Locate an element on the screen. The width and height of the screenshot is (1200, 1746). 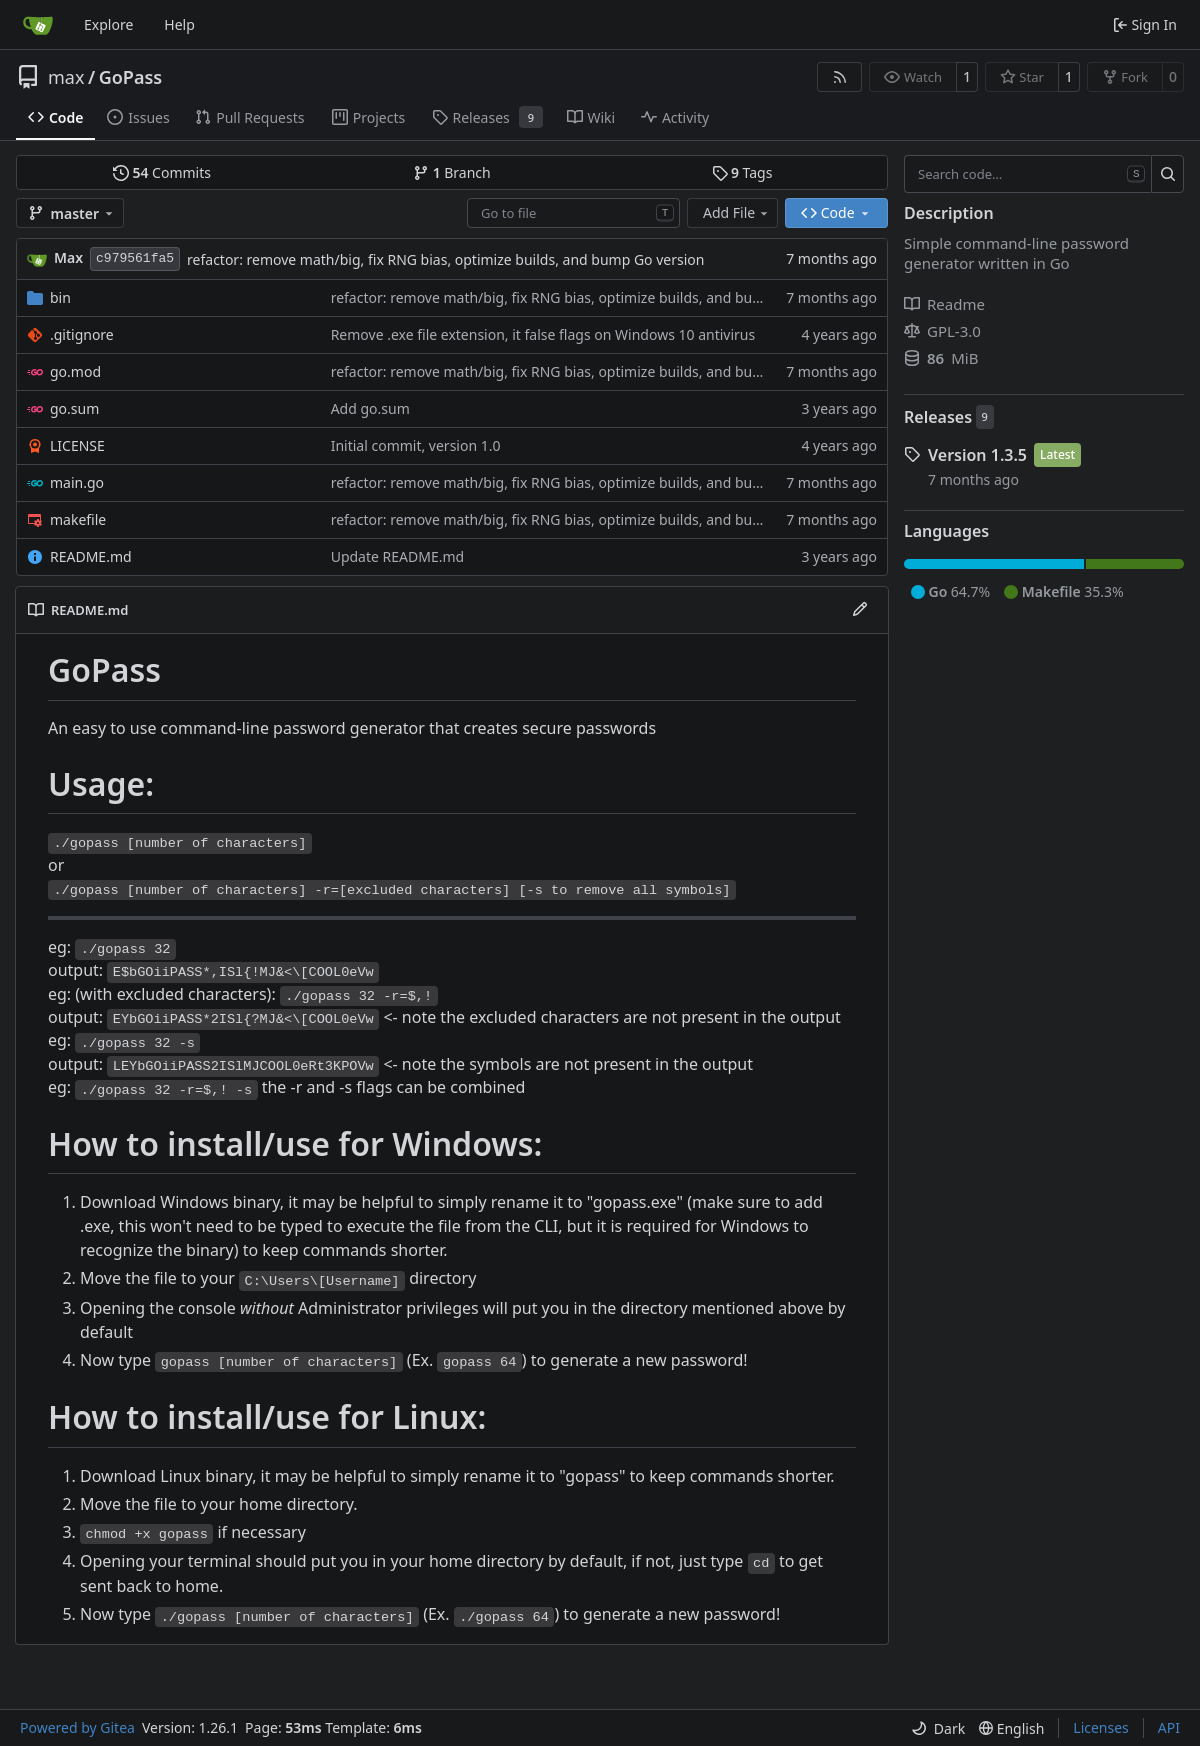
c979561fa5 is located at coordinates (135, 258).